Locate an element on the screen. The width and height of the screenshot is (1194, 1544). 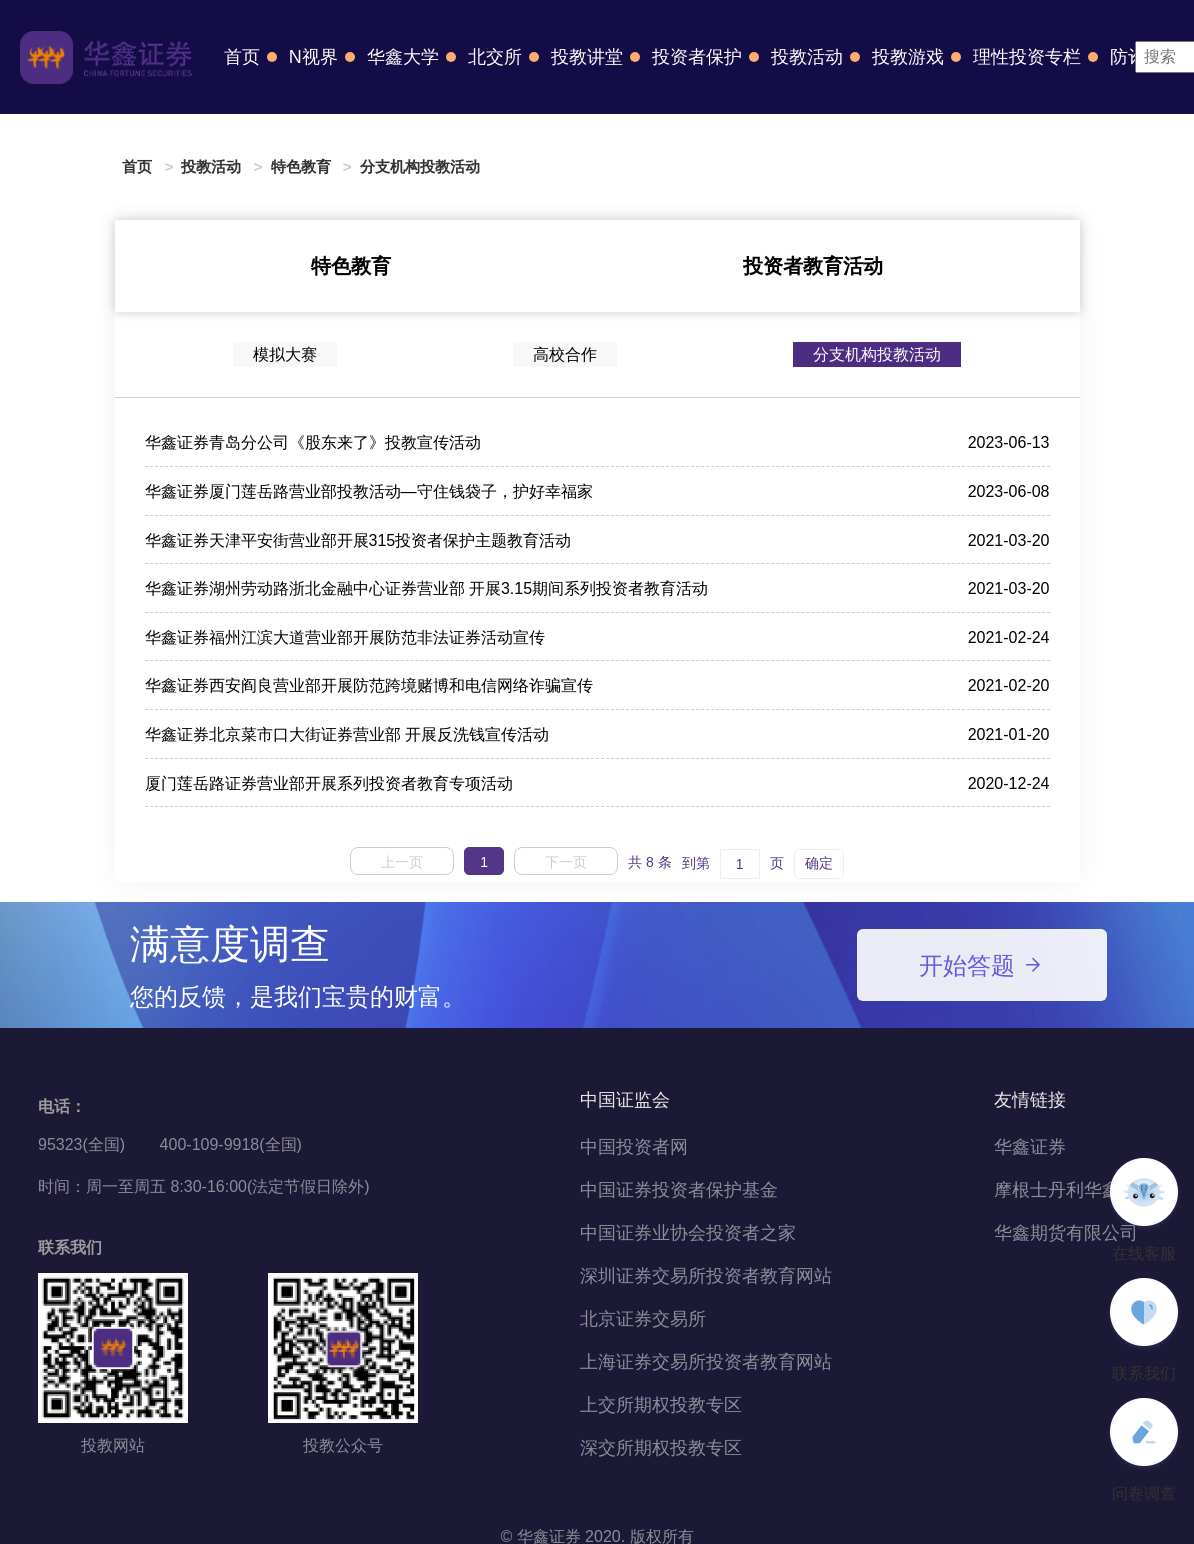
中国证券业协会投资者之家 is located at coordinates (688, 1233).